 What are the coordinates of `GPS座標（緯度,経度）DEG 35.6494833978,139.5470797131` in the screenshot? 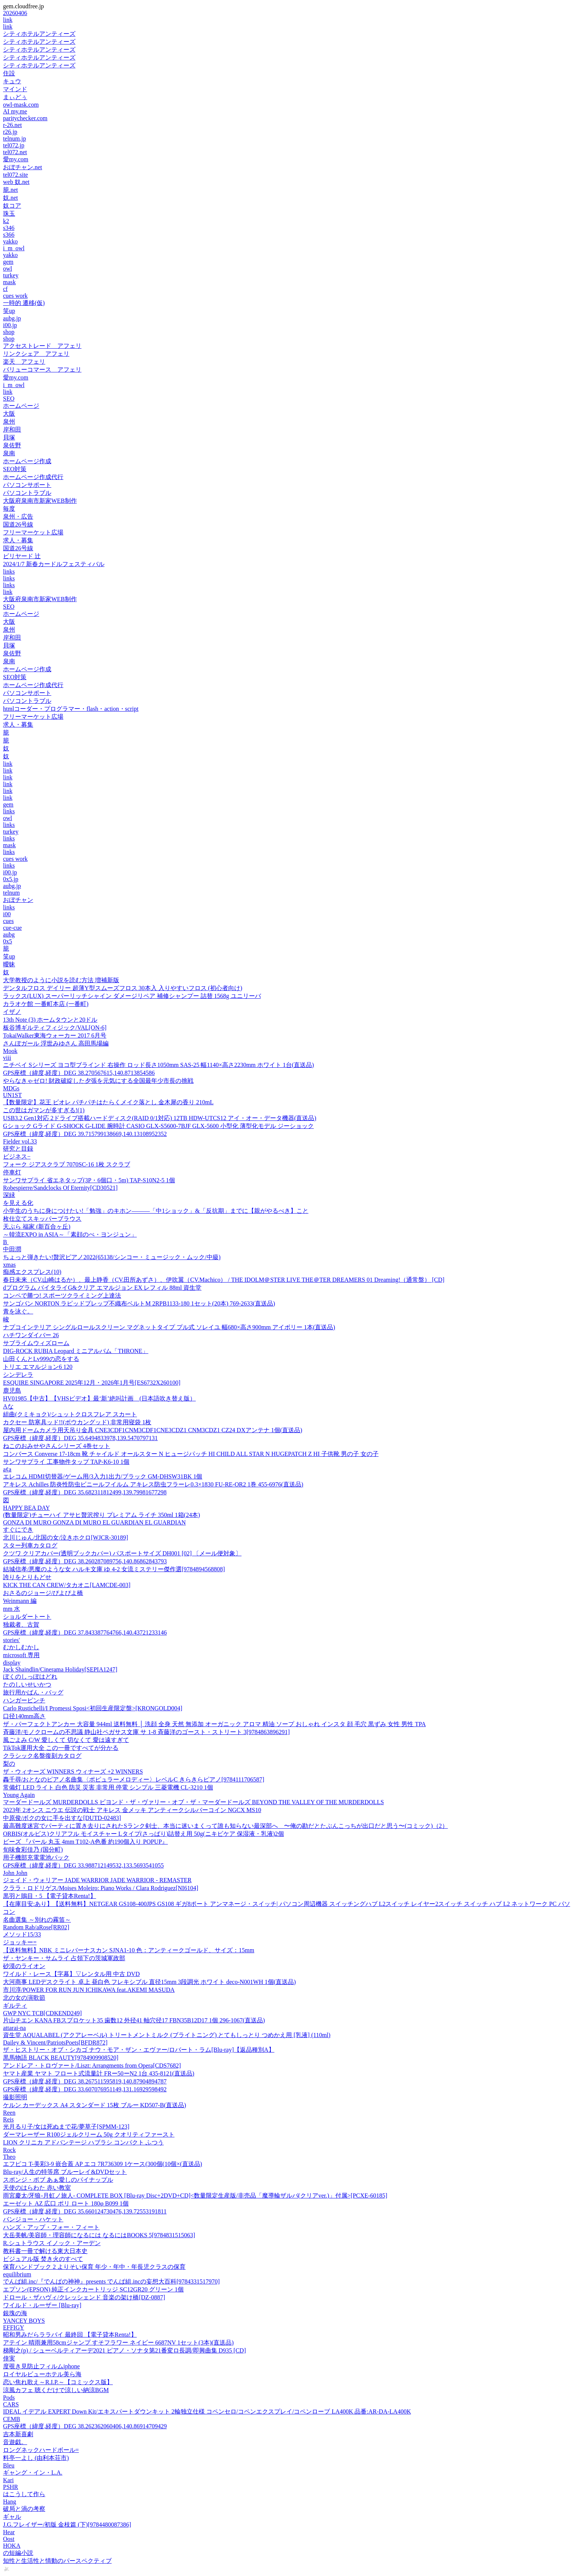 It's located at (80, 1438).